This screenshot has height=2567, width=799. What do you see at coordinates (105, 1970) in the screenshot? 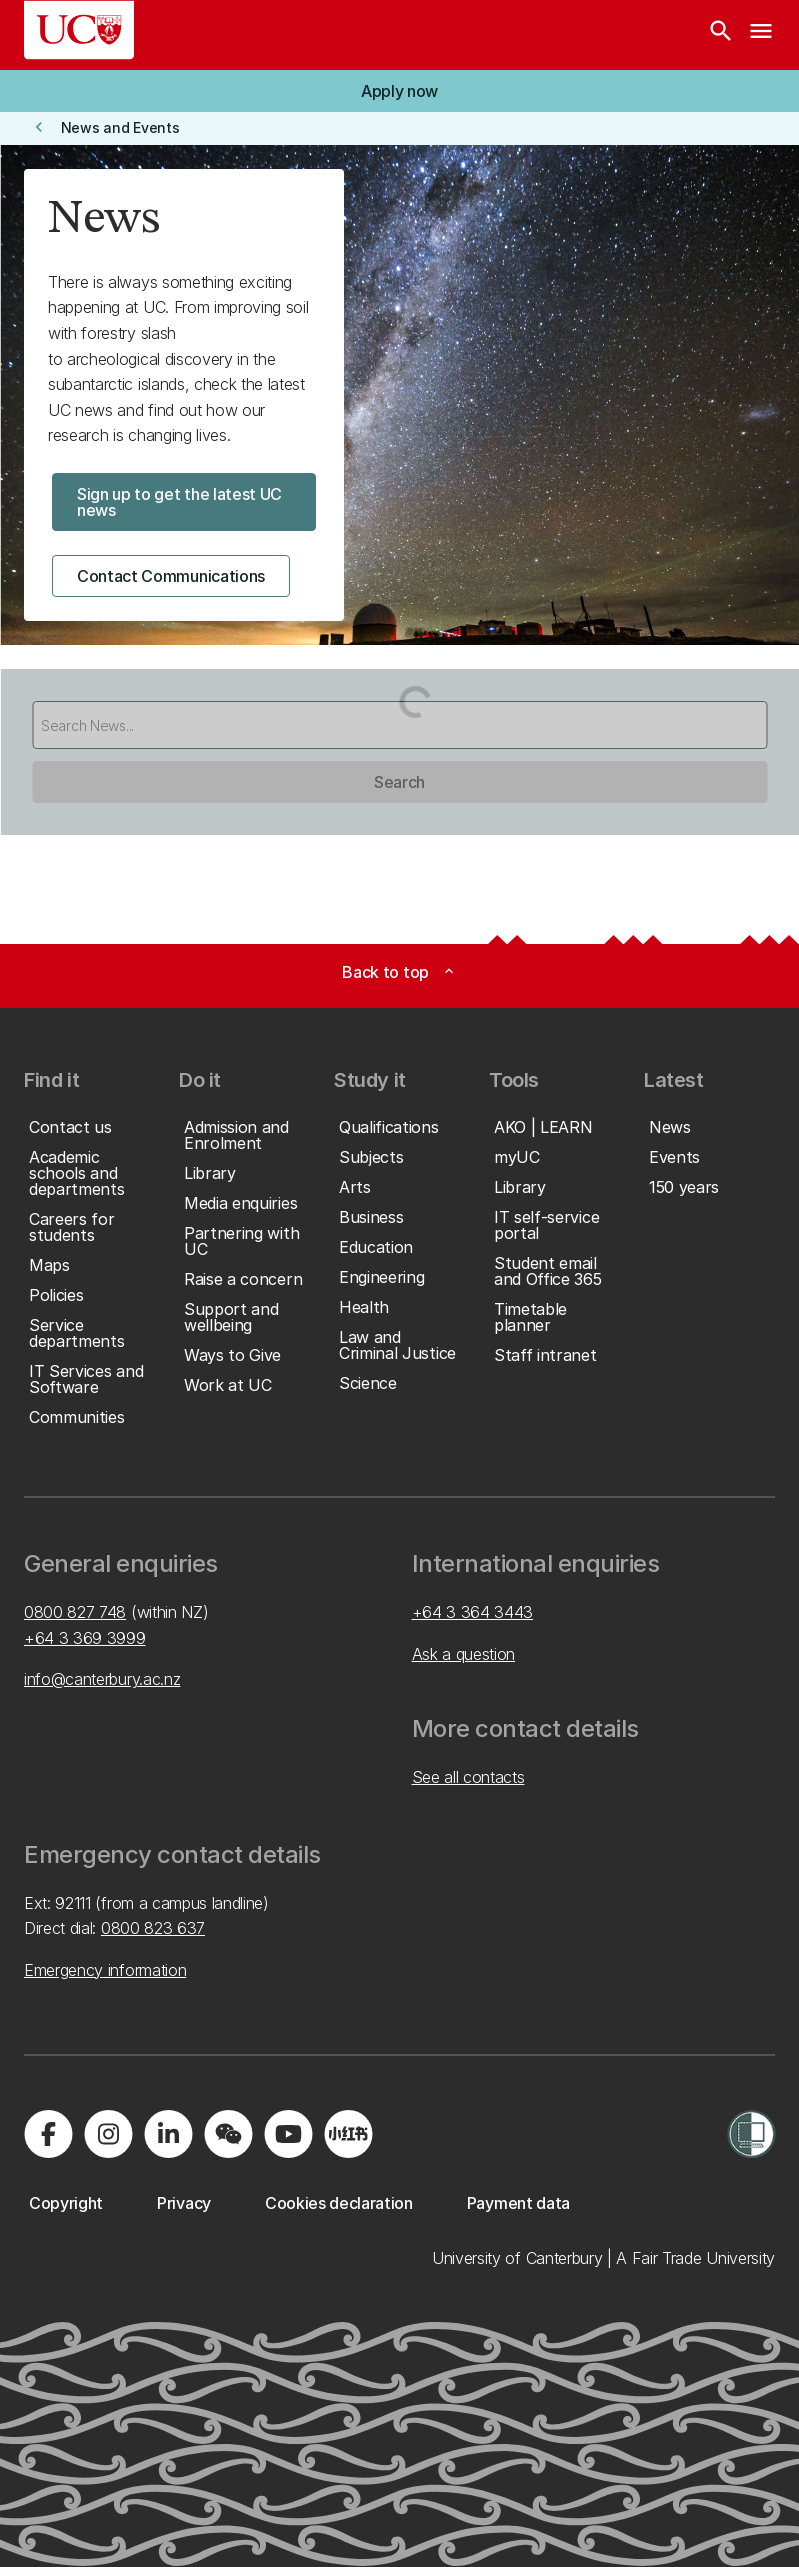
I see `Emergency information` at bounding box center [105, 1970].